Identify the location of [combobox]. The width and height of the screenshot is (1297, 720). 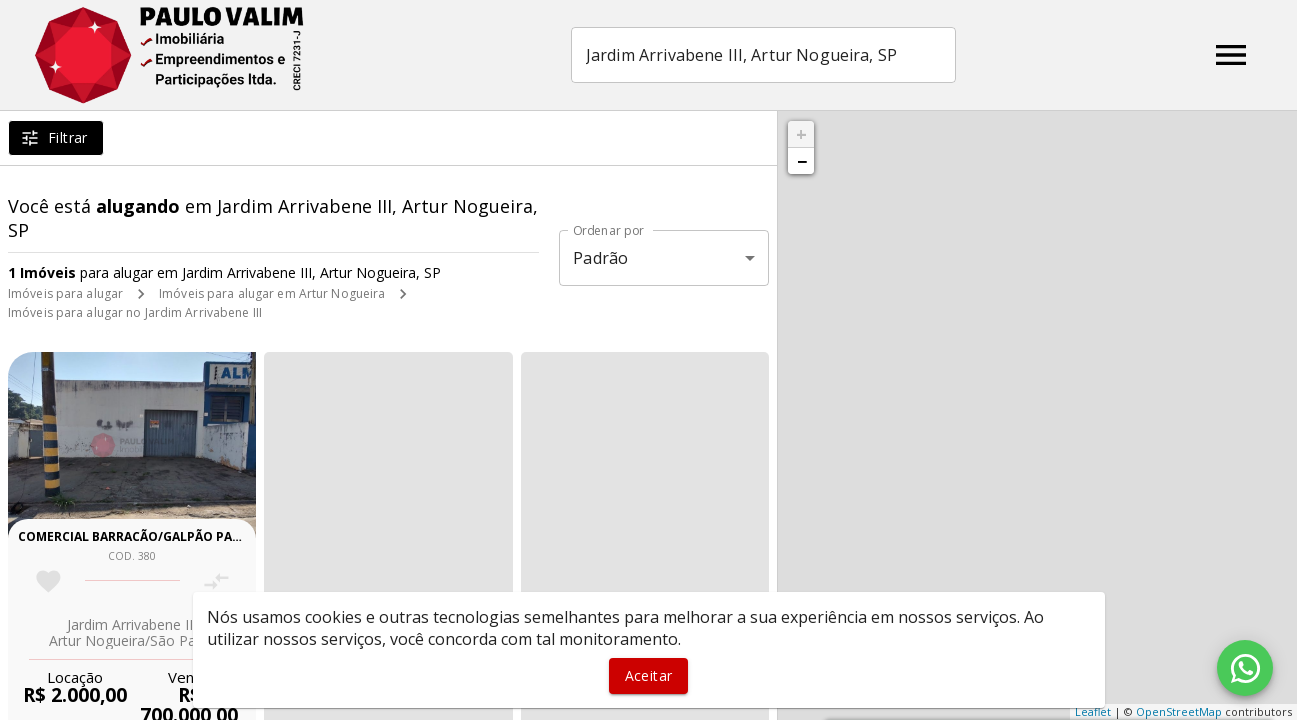
(763, 55).